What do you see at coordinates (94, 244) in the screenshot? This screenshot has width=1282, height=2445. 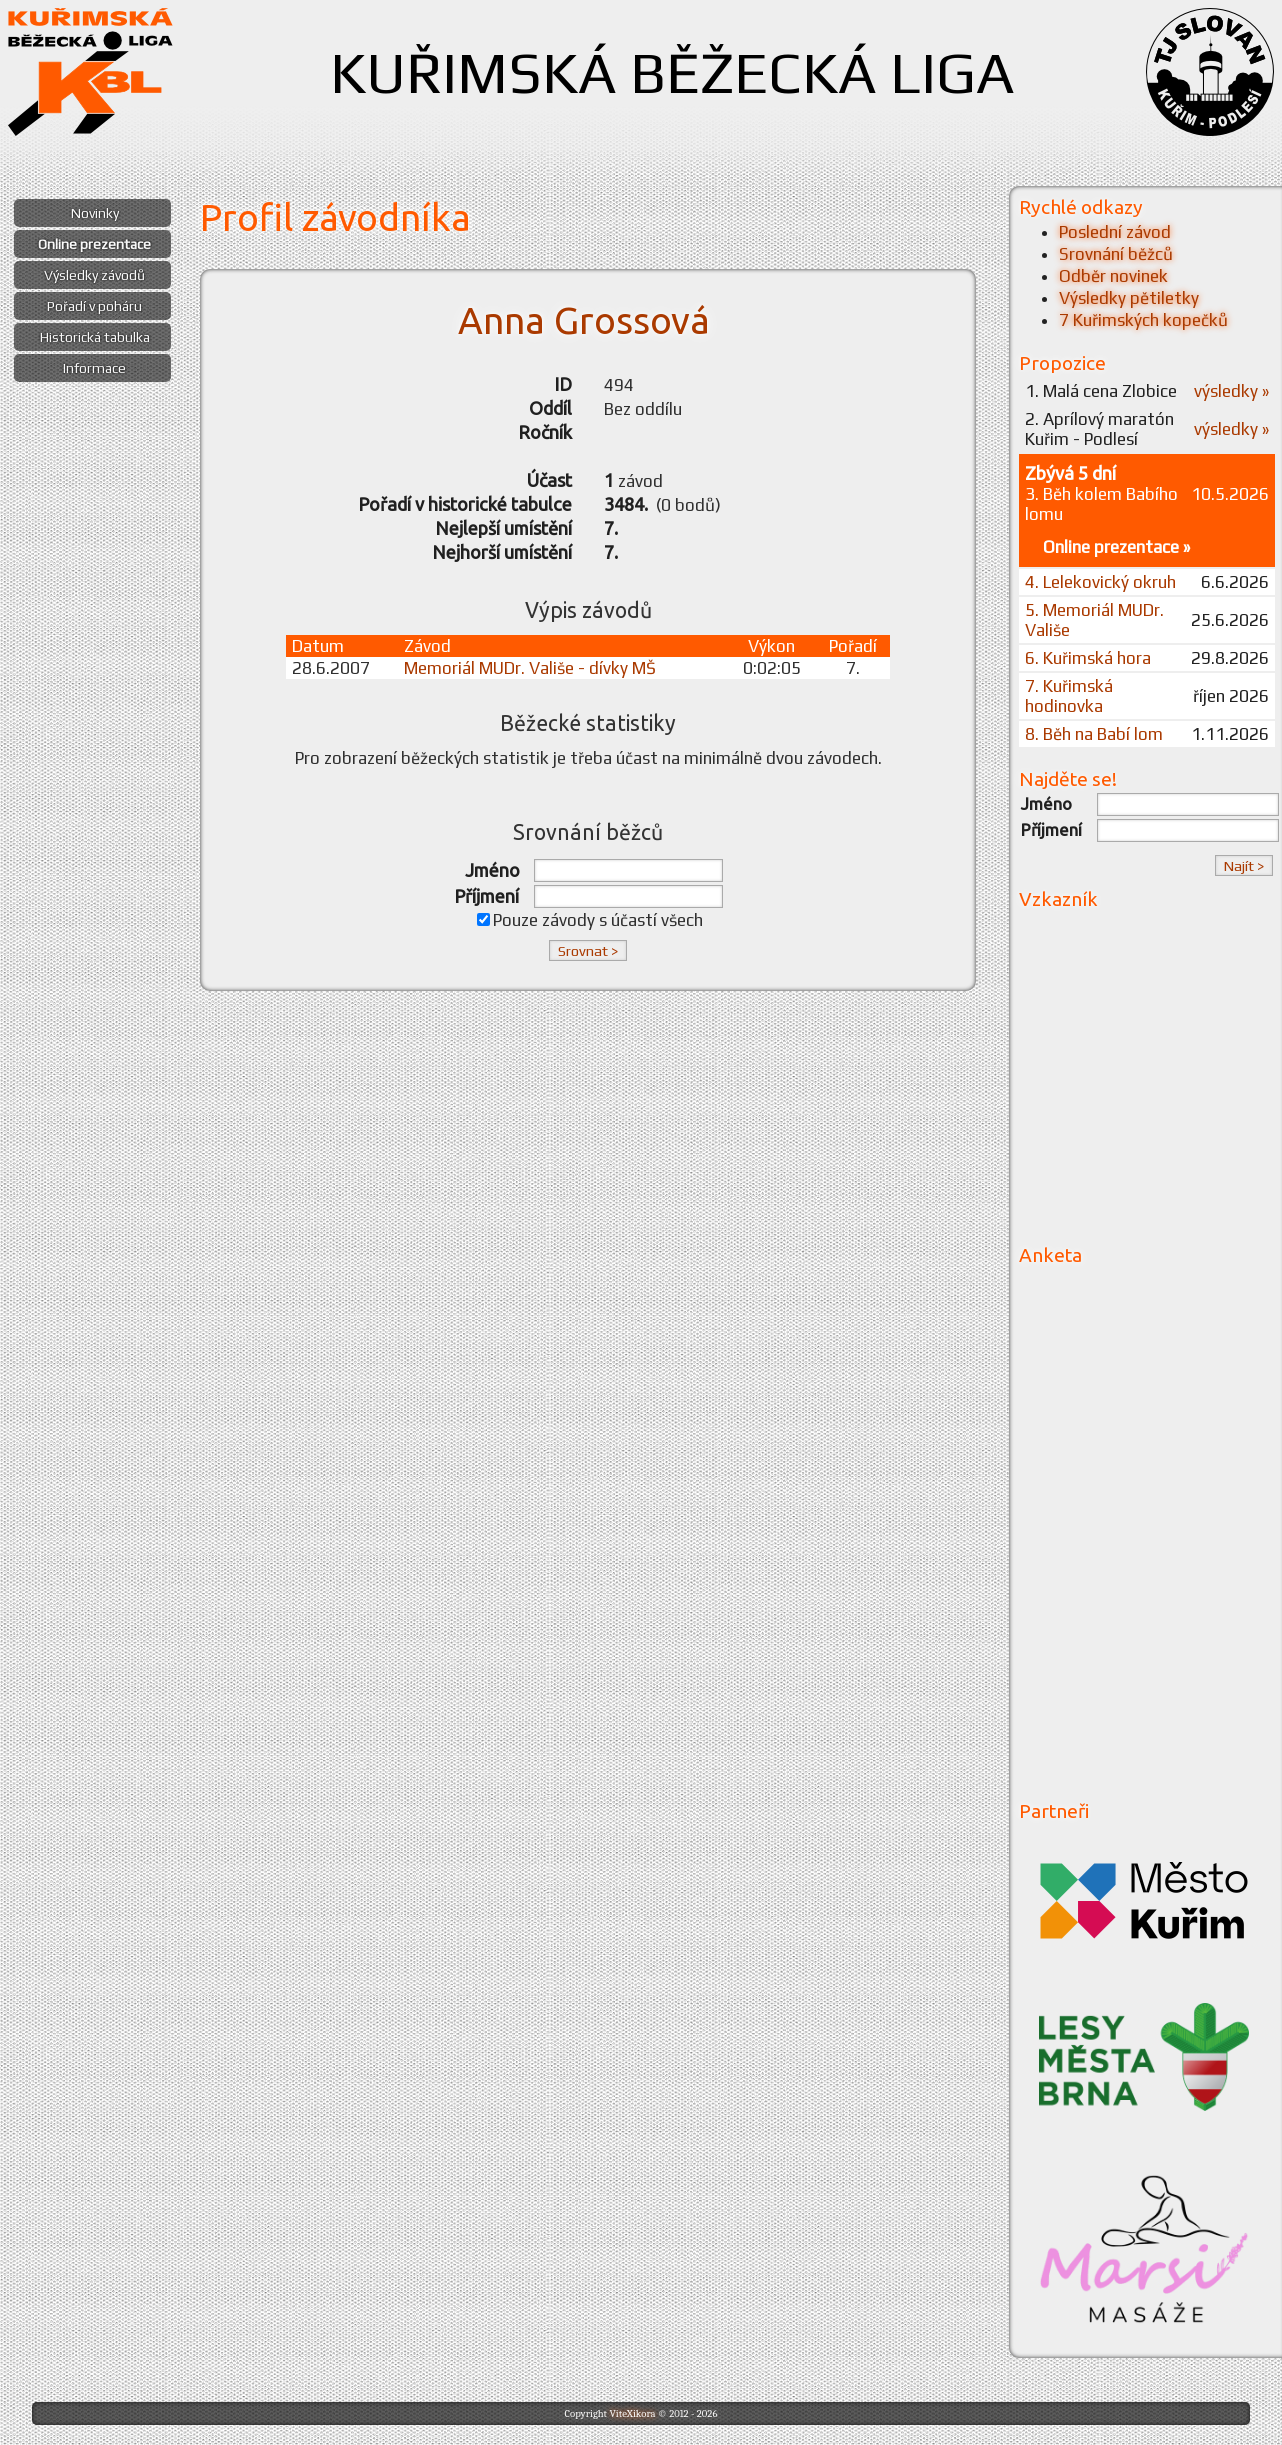 I see `Online prezentace` at bounding box center [94, 244].